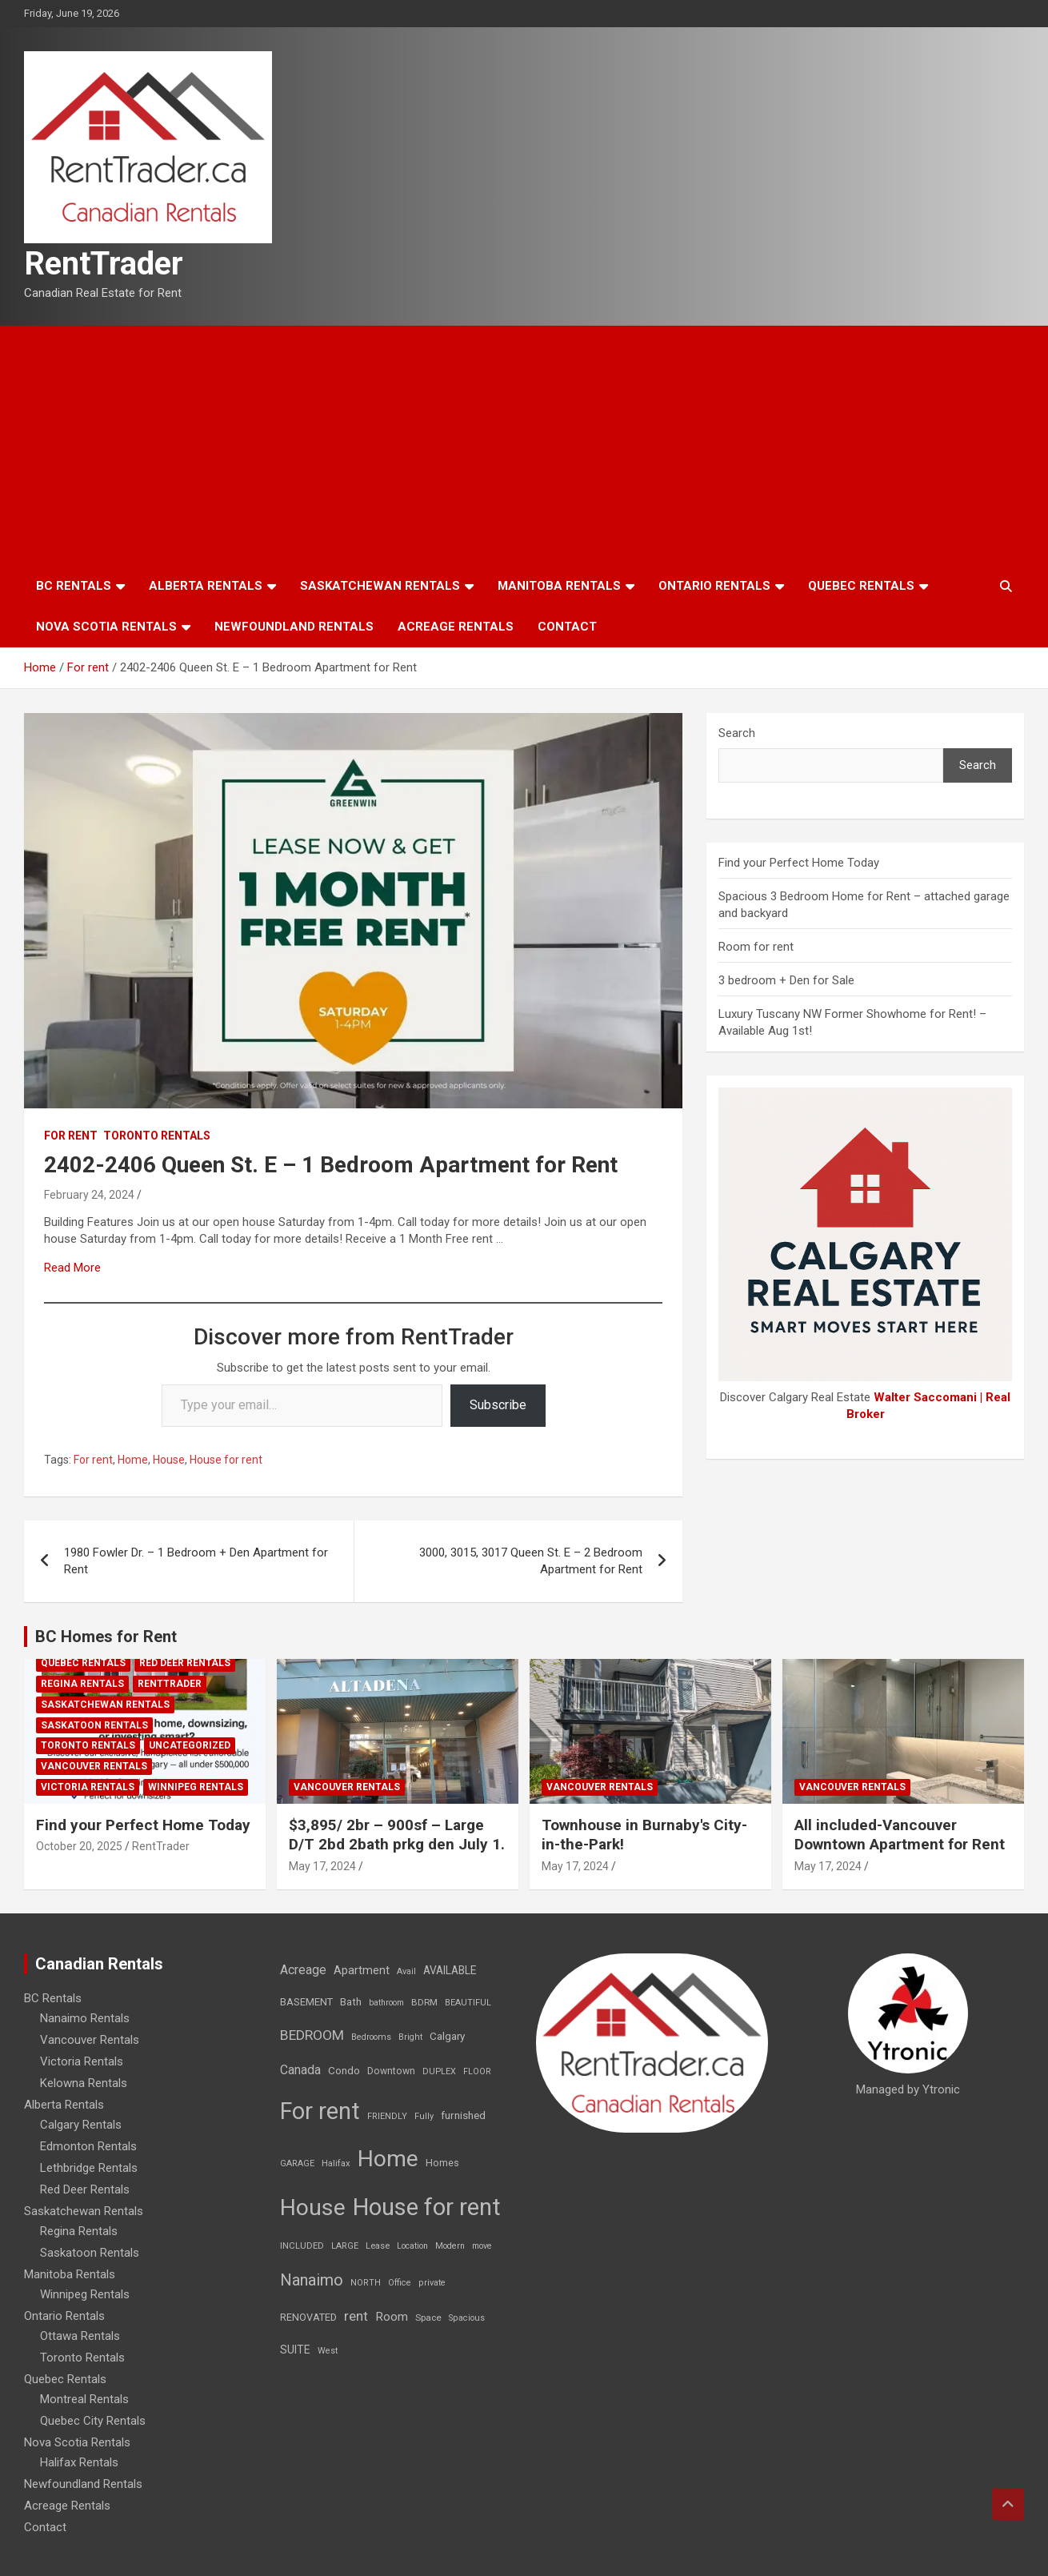  What do you see at coordinates (424, 2002) in the screenshot?
I see `BDRM [BDRM (9 items)]` at bounding box center [424, 2002].